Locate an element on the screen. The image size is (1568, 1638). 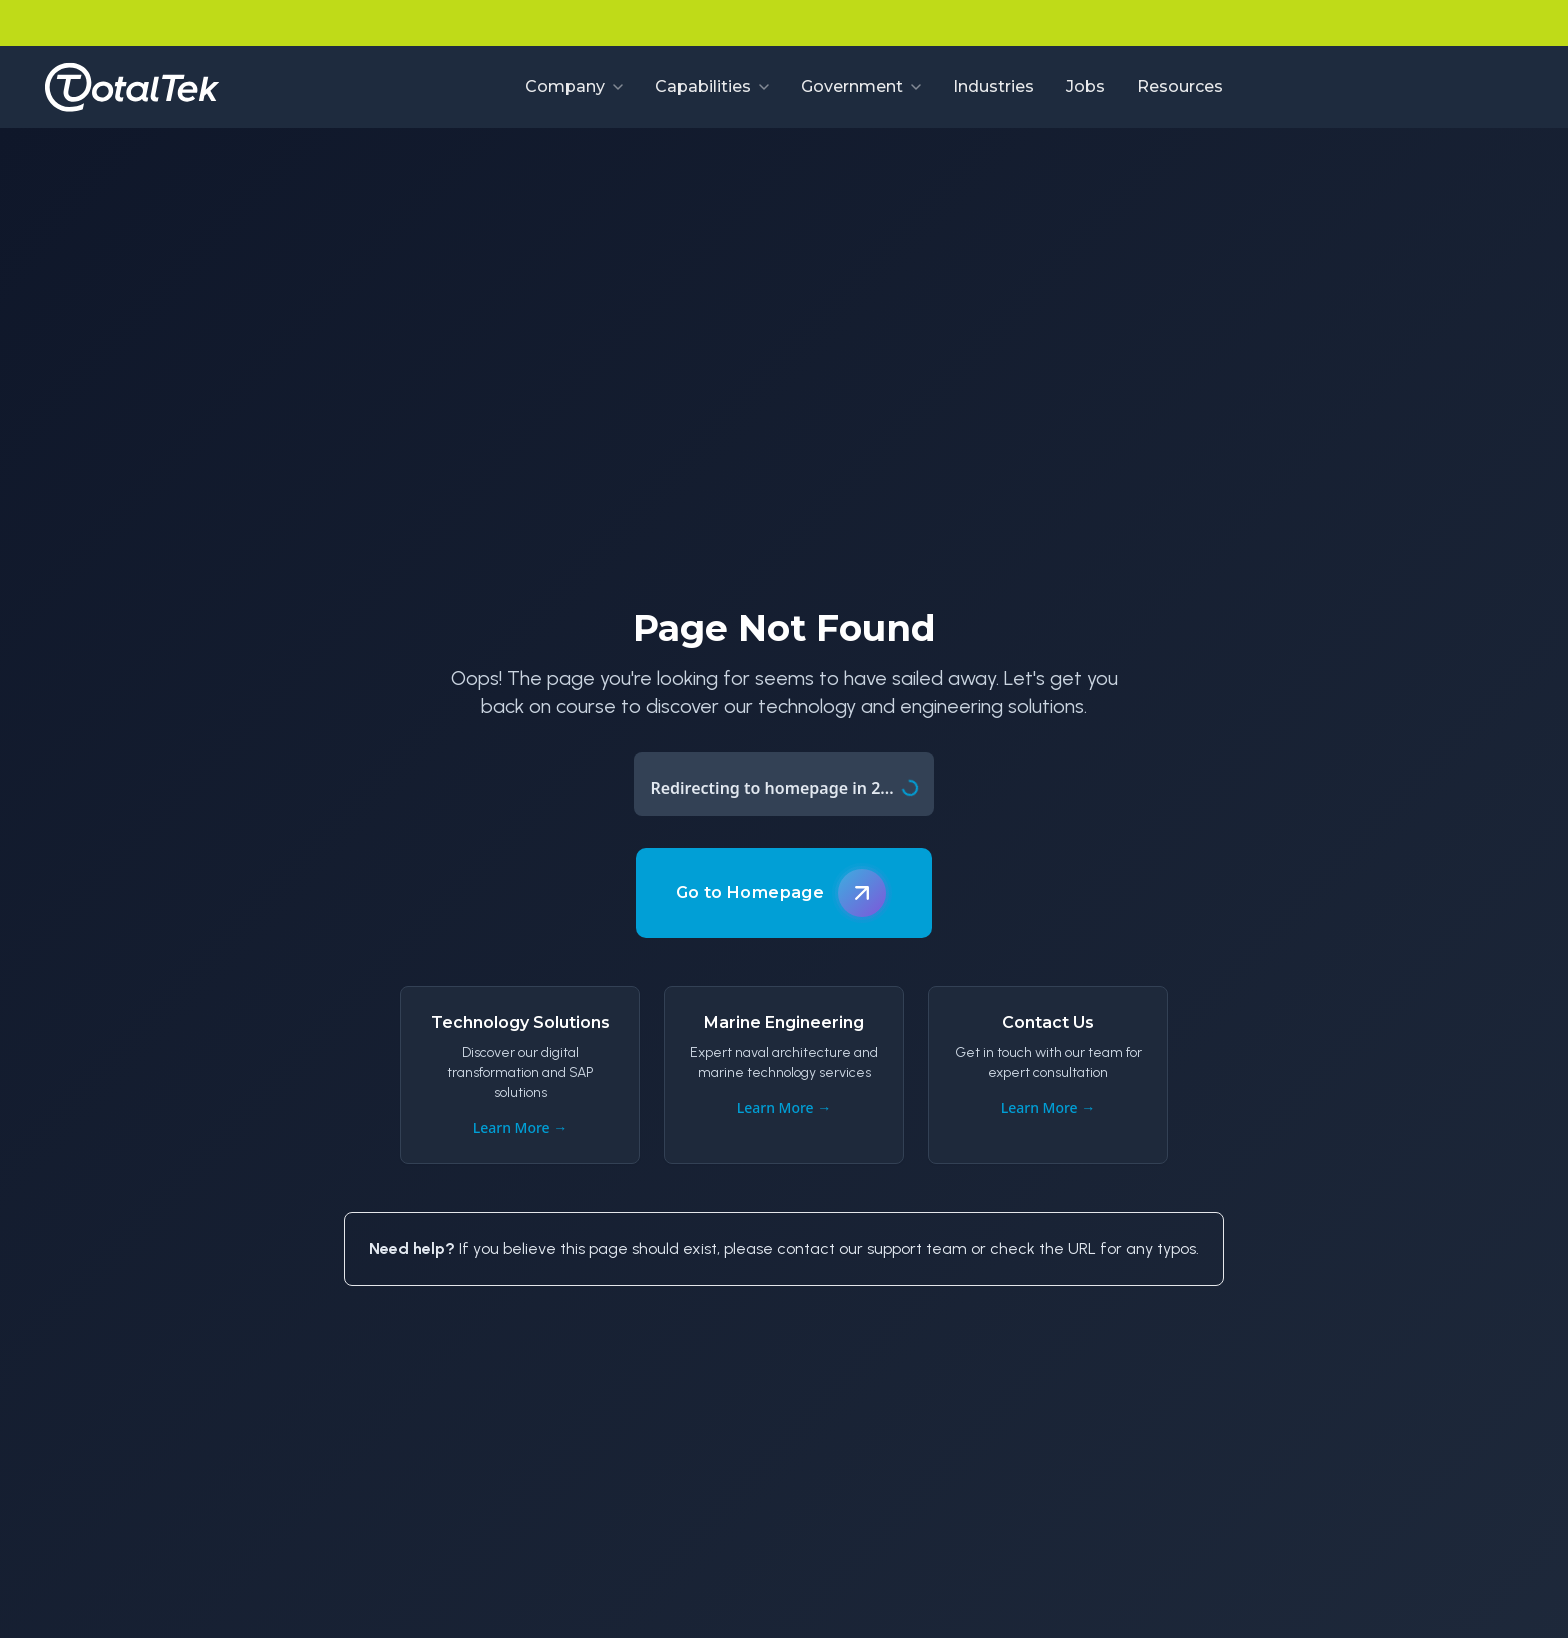
Government is located at coordinates (861, 86).